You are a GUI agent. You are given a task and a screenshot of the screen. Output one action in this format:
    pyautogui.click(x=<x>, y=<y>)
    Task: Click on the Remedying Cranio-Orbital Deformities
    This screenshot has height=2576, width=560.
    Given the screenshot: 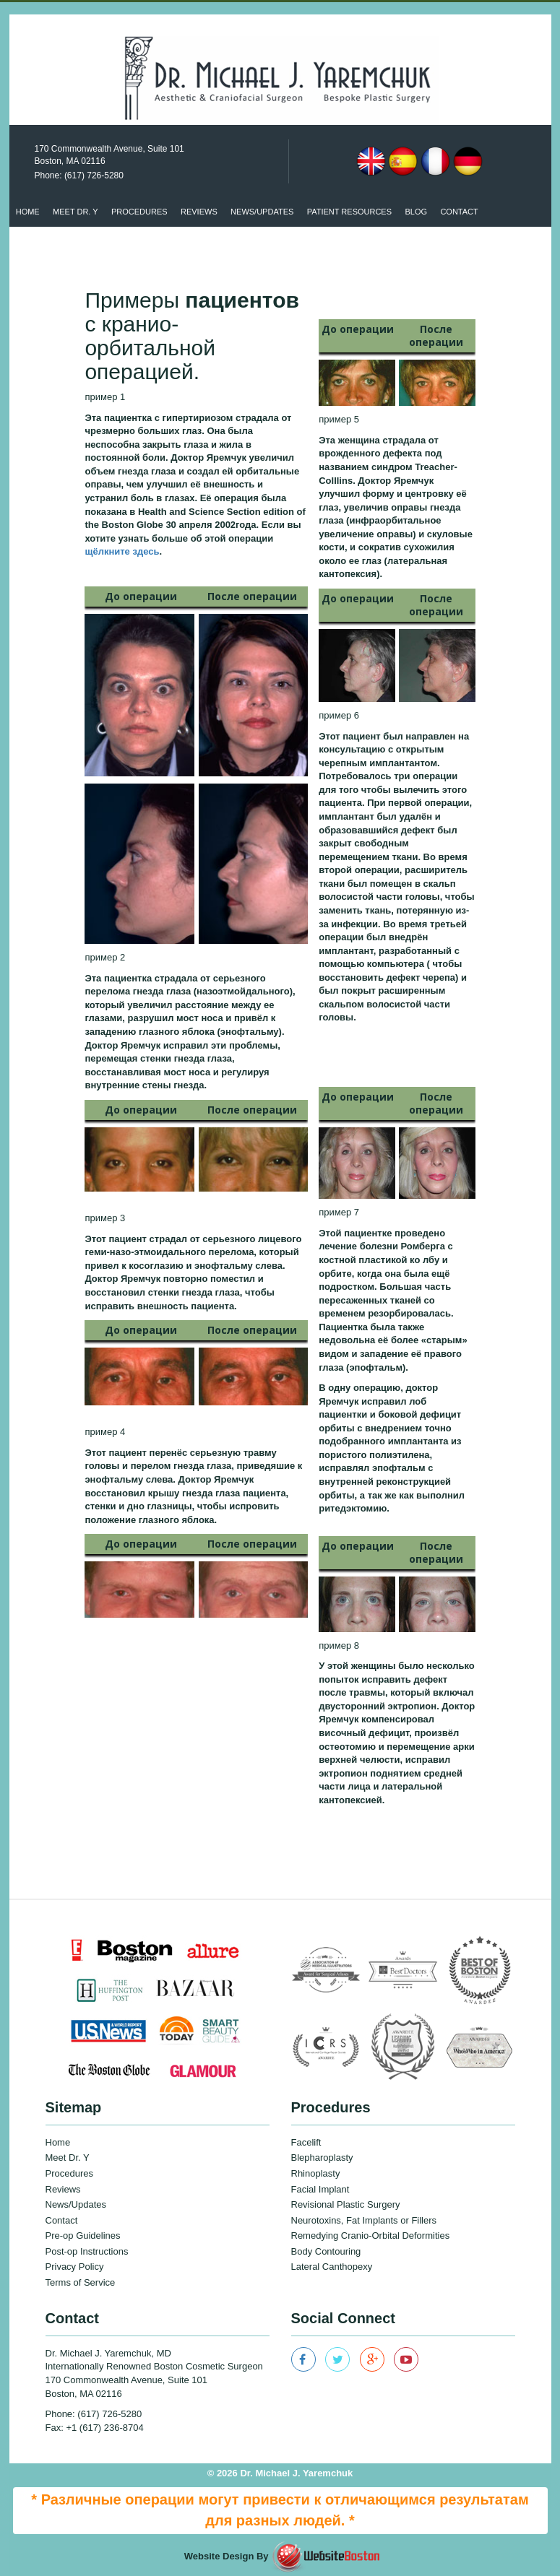 What is the action you would take?
    pyautogui.click(x=370, y=2235)
    